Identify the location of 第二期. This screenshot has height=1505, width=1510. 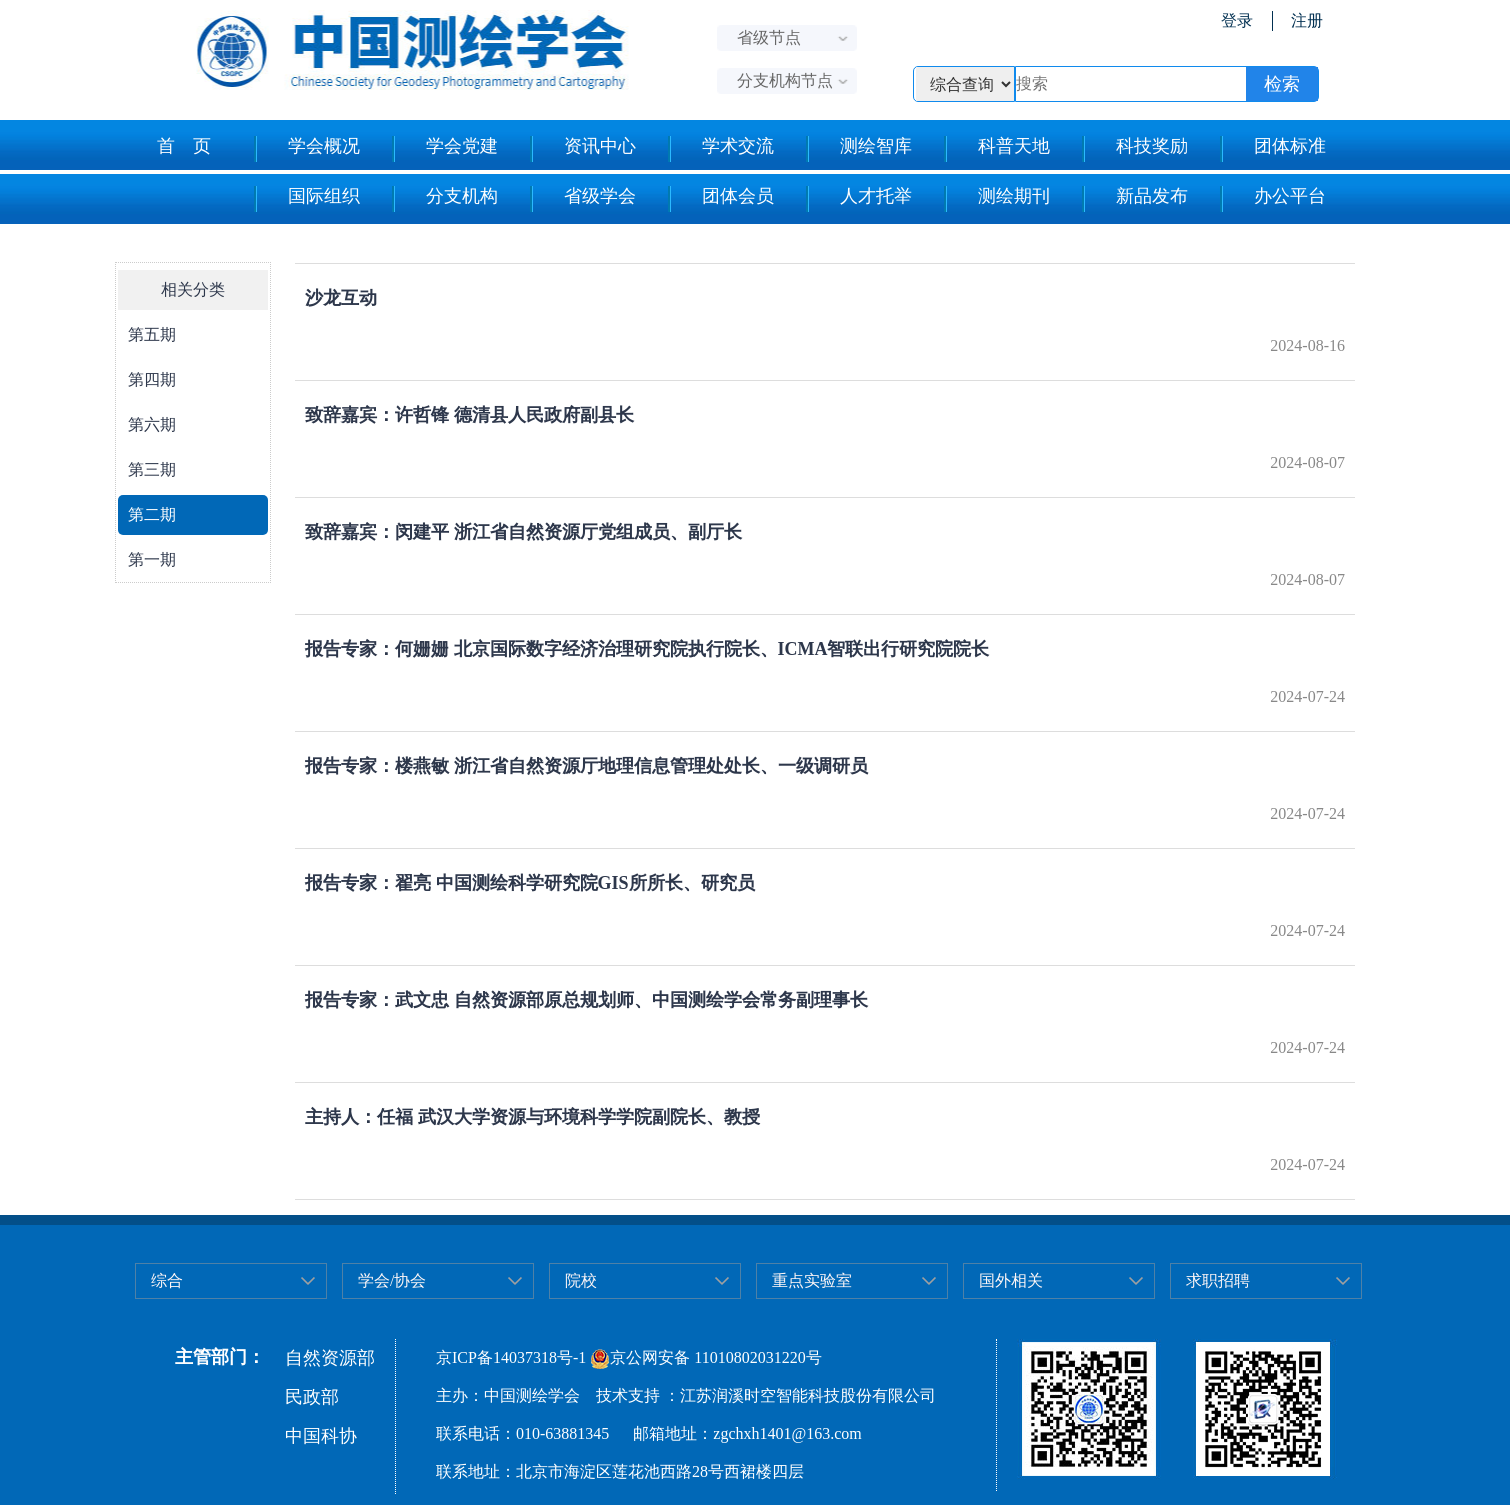
(152, 514).